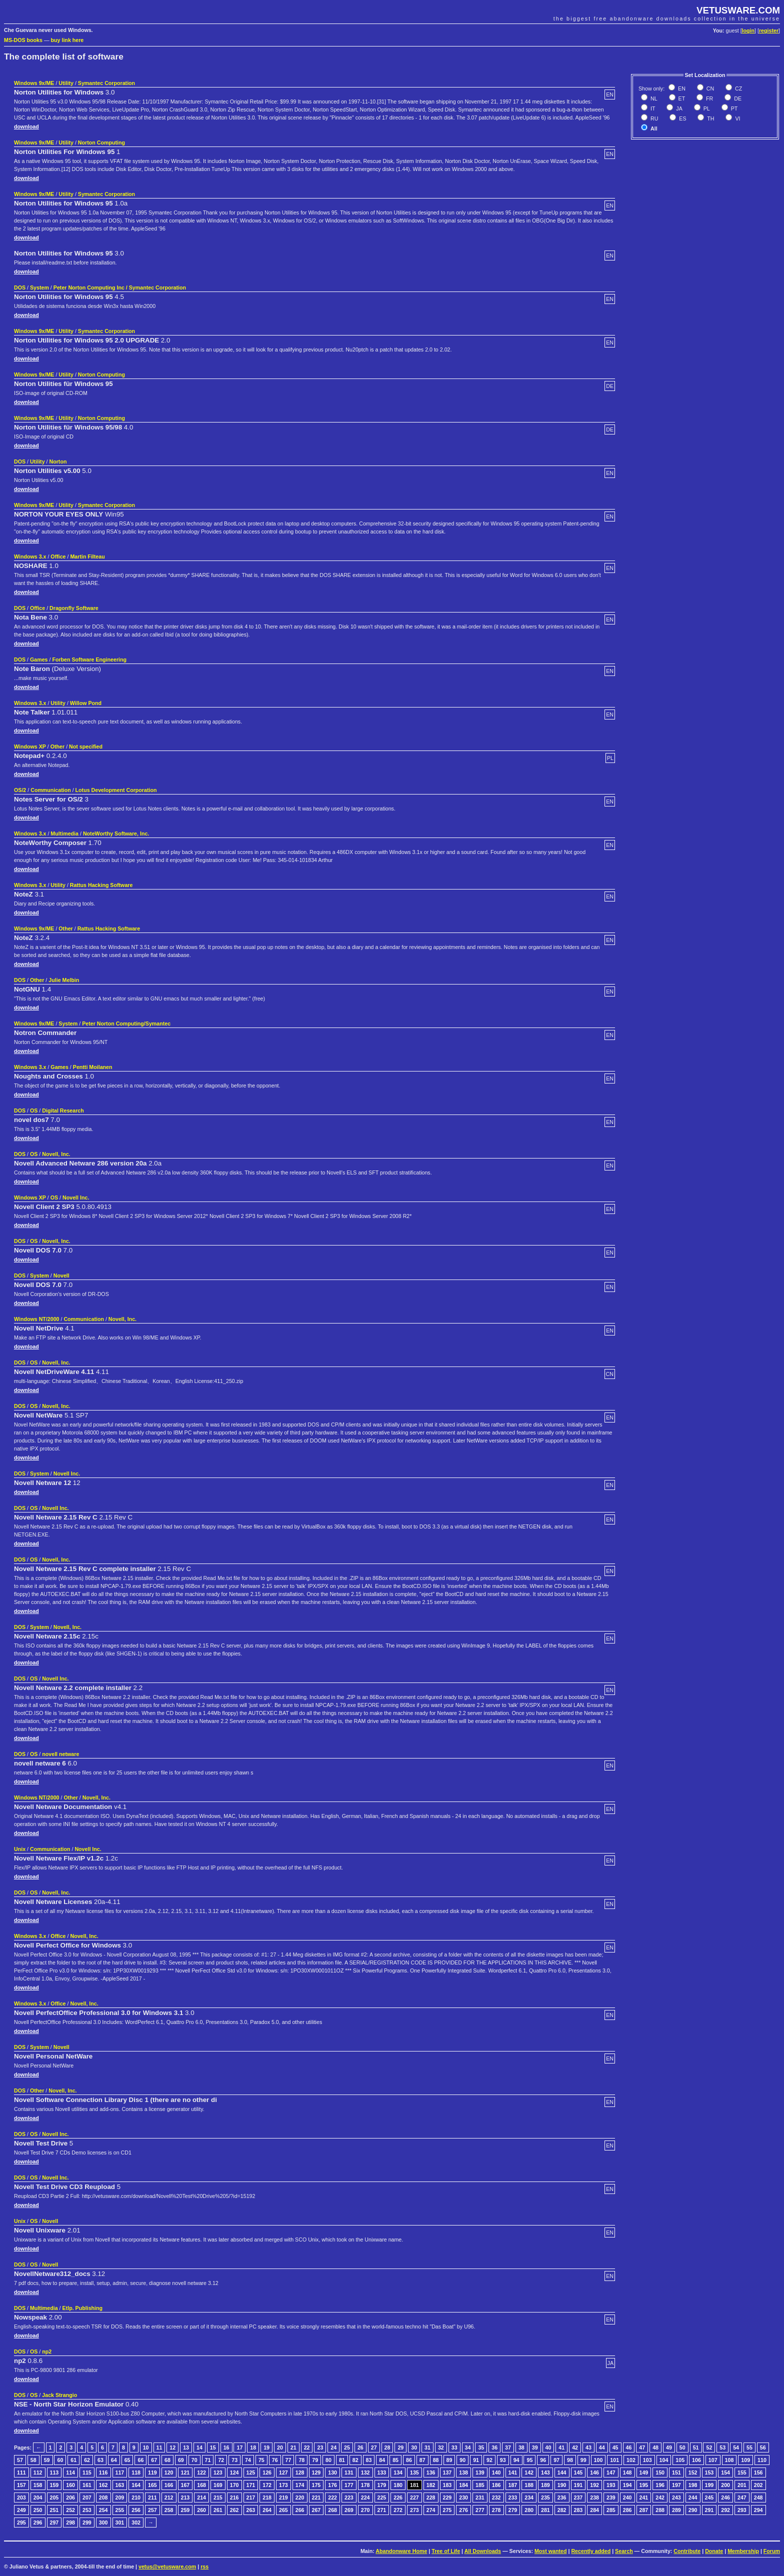  Describe the element at coordinates (627, 2485) in the screenshot. I see `194` at that location.